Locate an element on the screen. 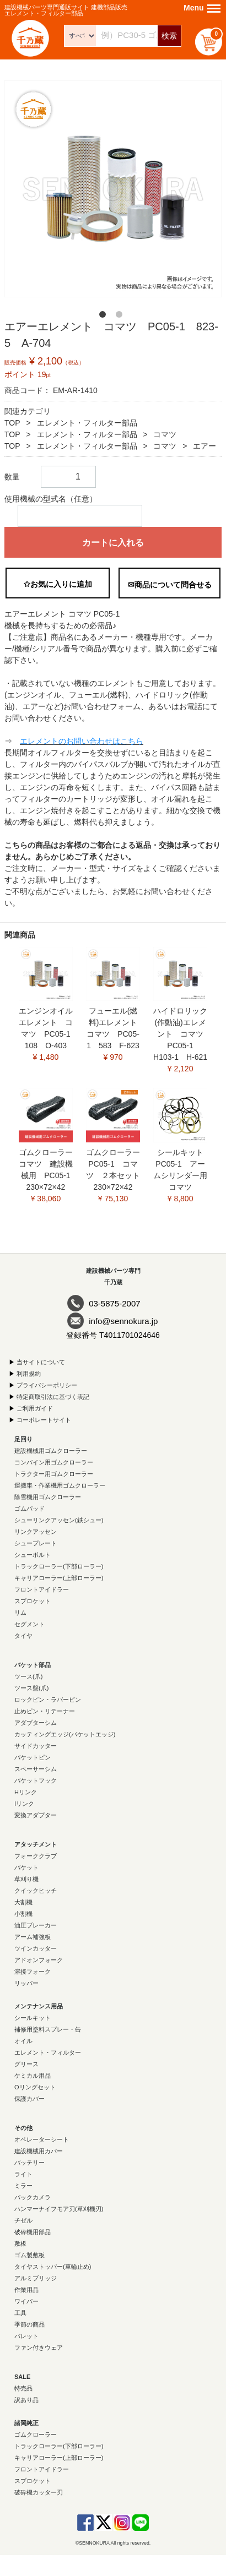 Image resolution: width=226 pixels, height=2576 pixels. 補修用塗料スプレー・缶 is located at coordinates (47, 2029).